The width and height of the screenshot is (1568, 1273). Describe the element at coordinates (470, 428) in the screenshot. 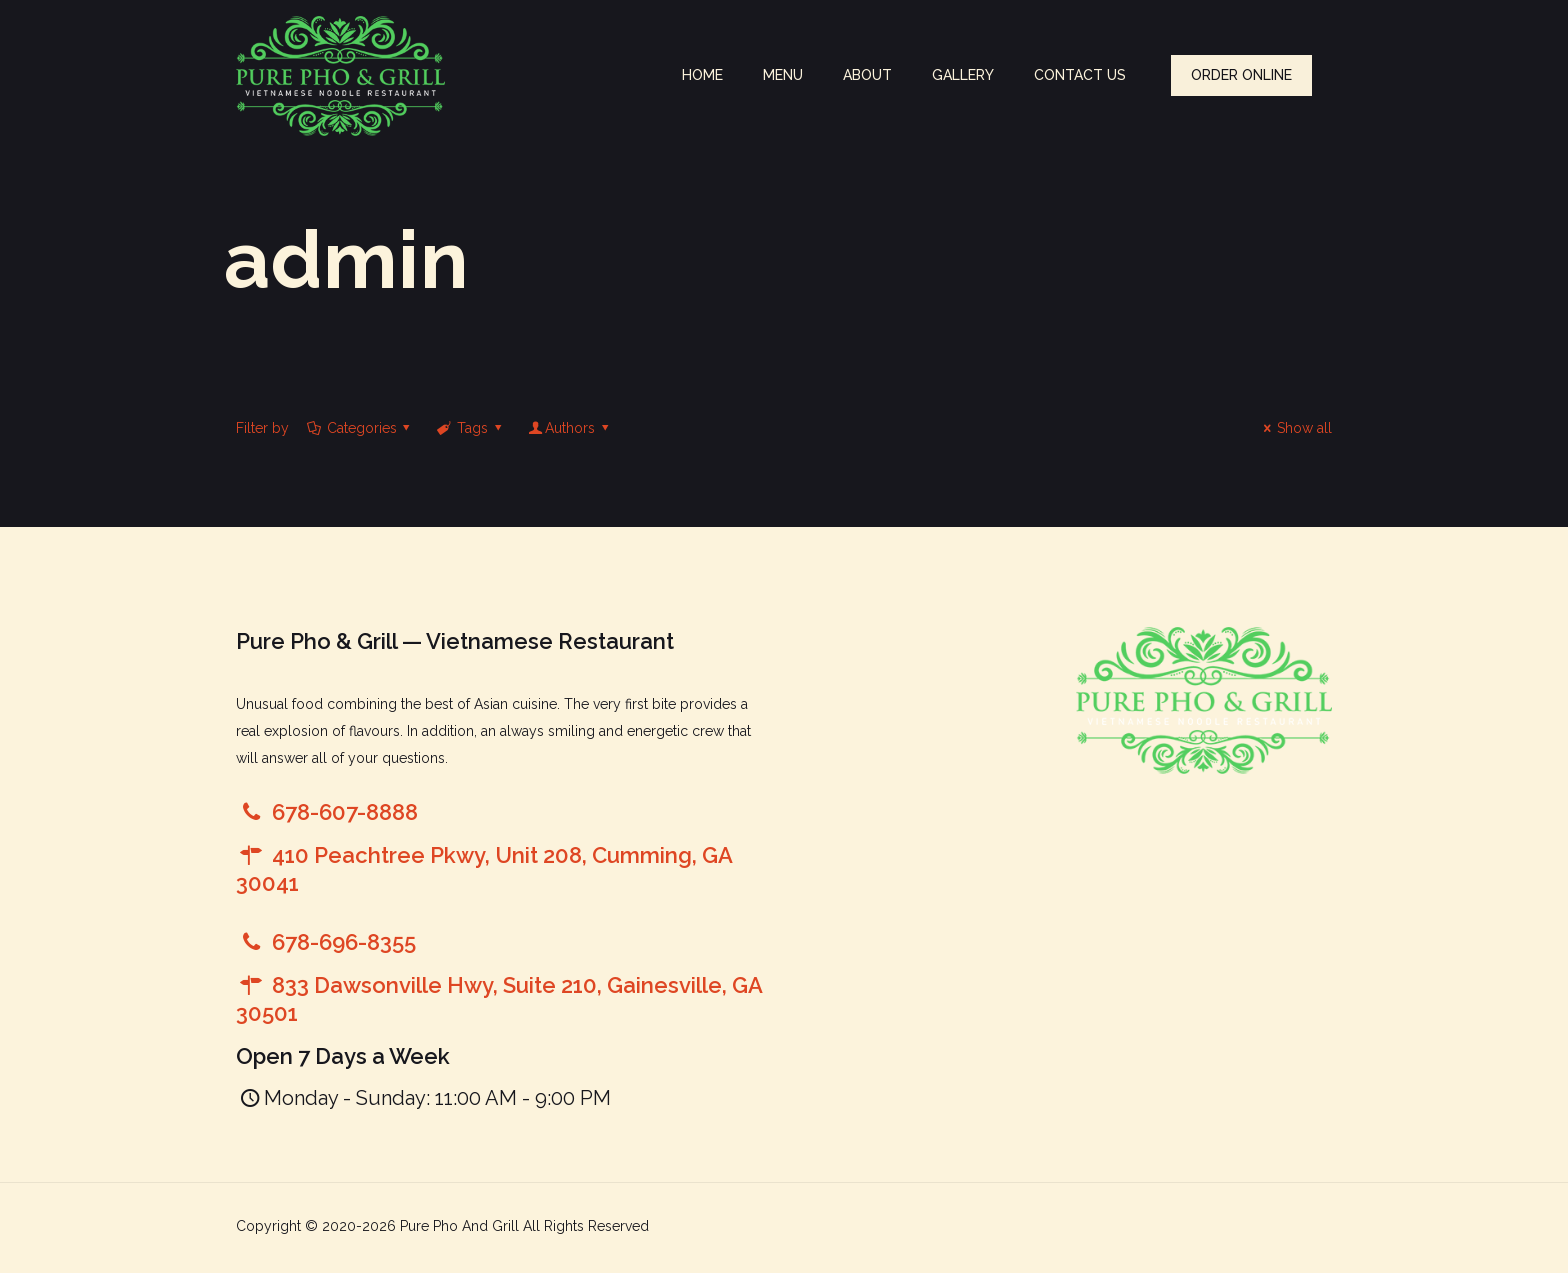

I see `Tags` at that location.